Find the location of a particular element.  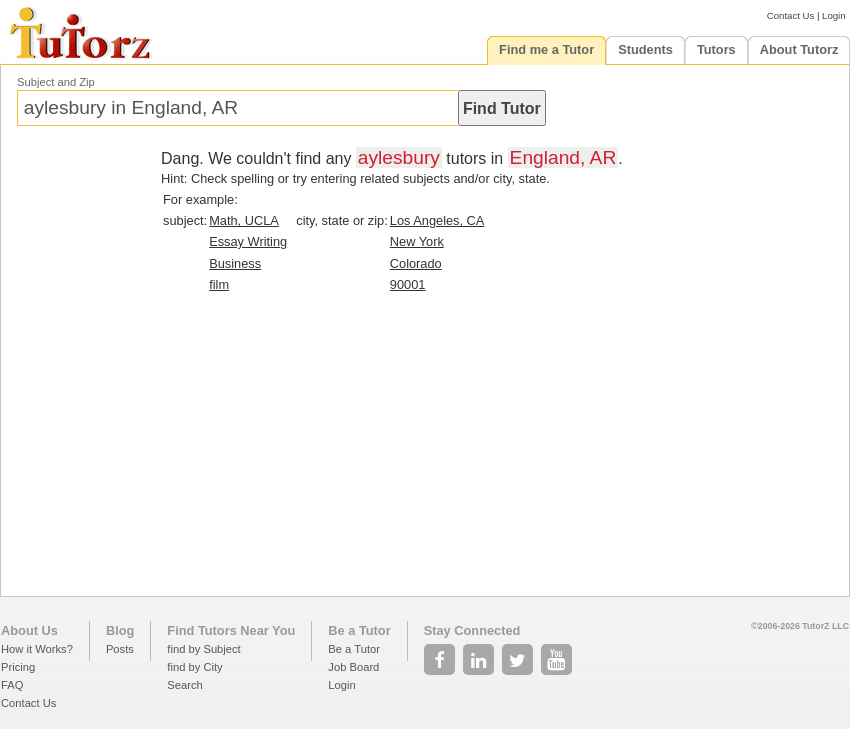

About Tutorz is located at coordinates (799, 49).